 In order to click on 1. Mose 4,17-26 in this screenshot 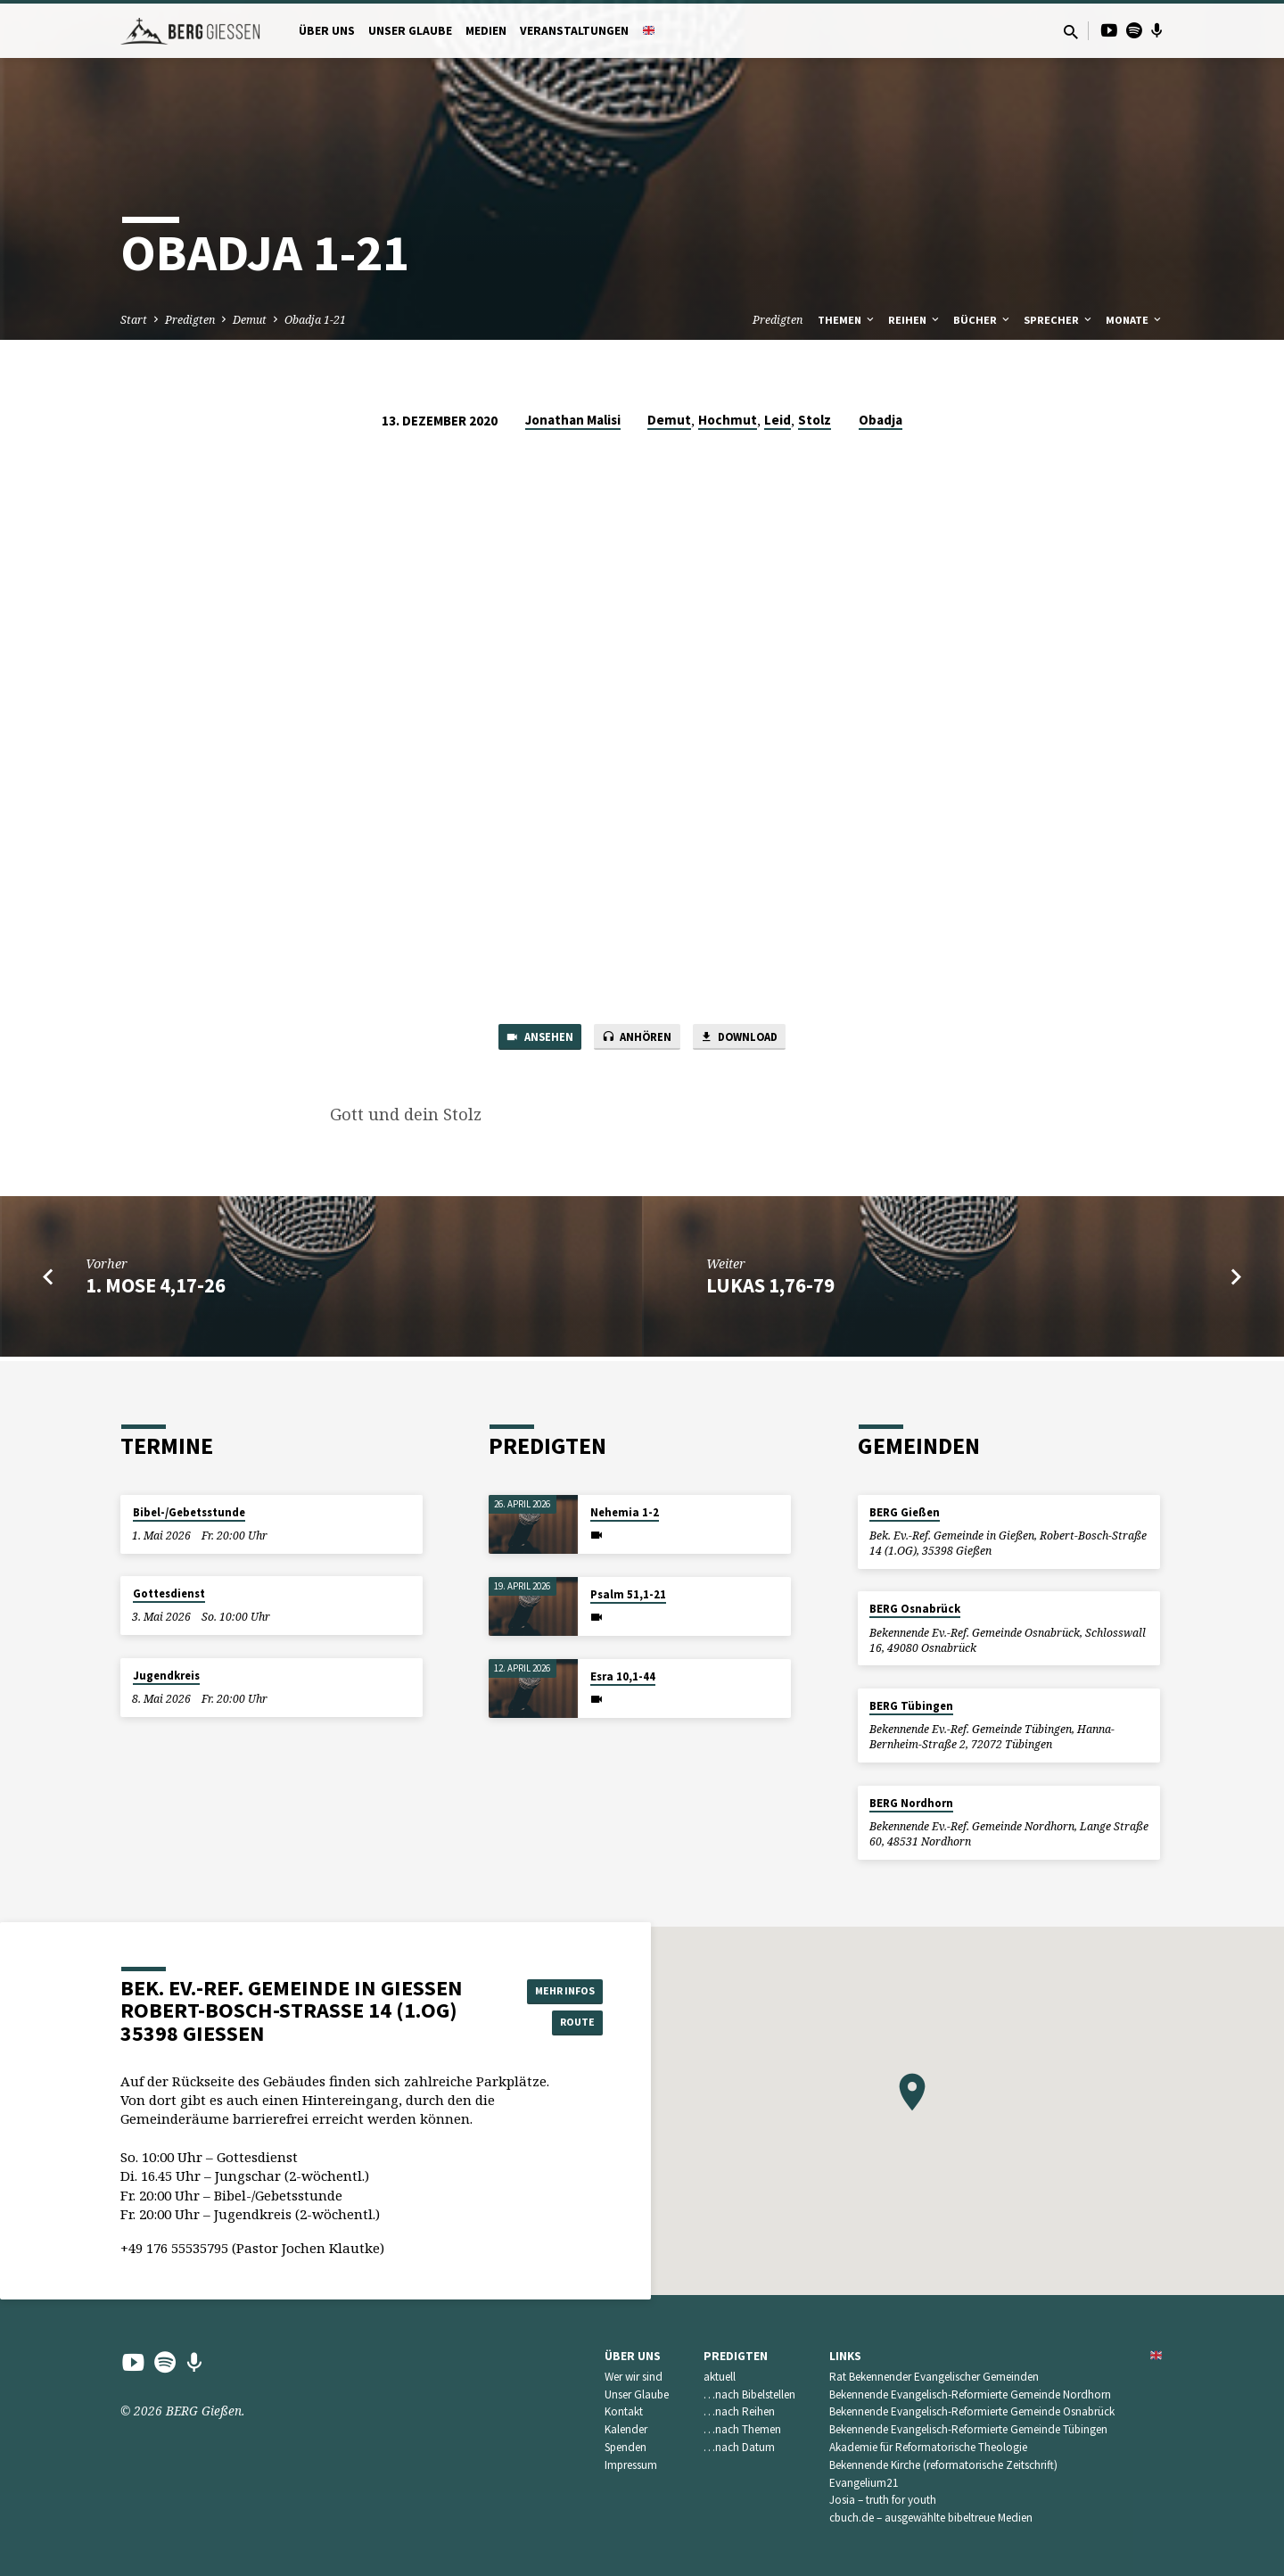, I will do `click(156, 1289)`.